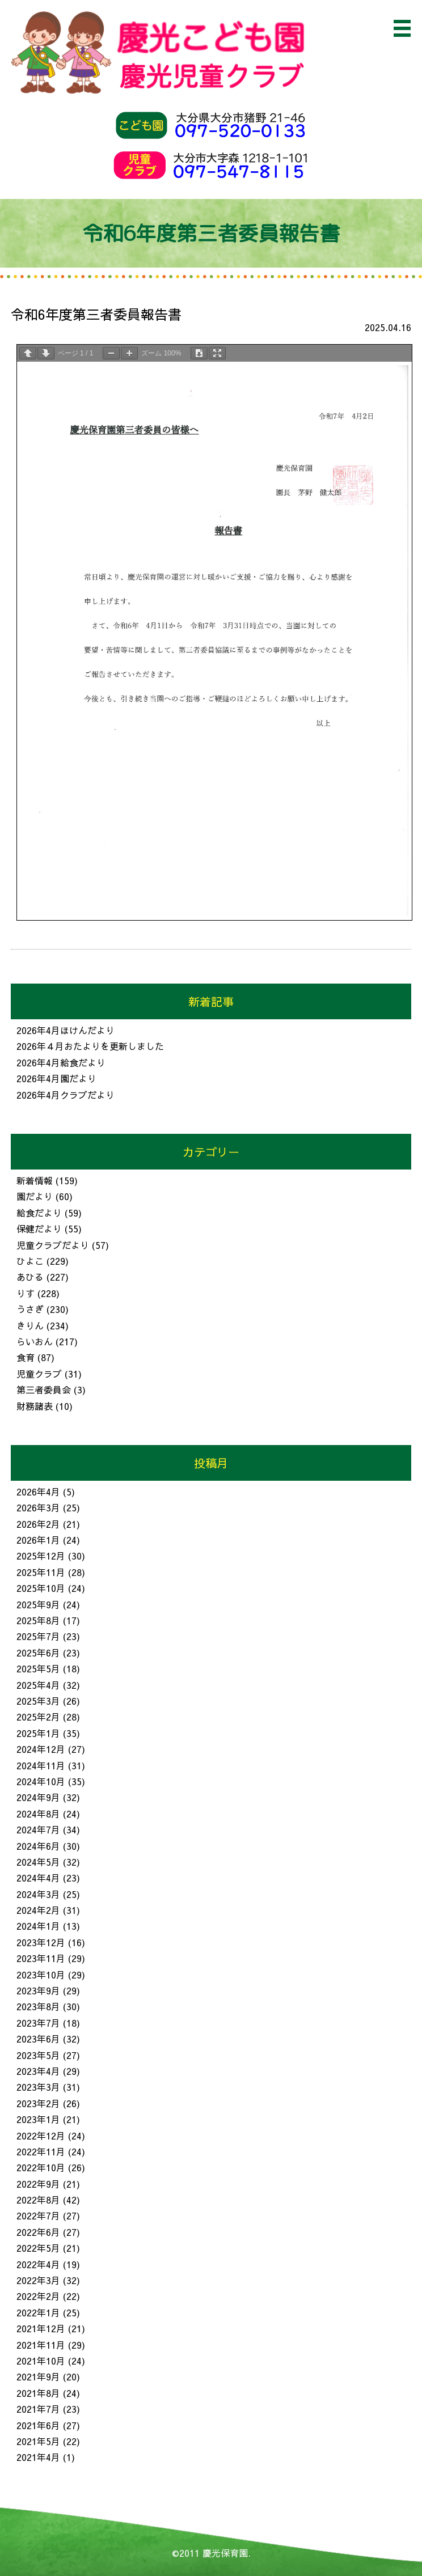 Image resolution: width=422 pixels, height=2576 pixels. I want to click on 2023年2月, so click(38, 2103).